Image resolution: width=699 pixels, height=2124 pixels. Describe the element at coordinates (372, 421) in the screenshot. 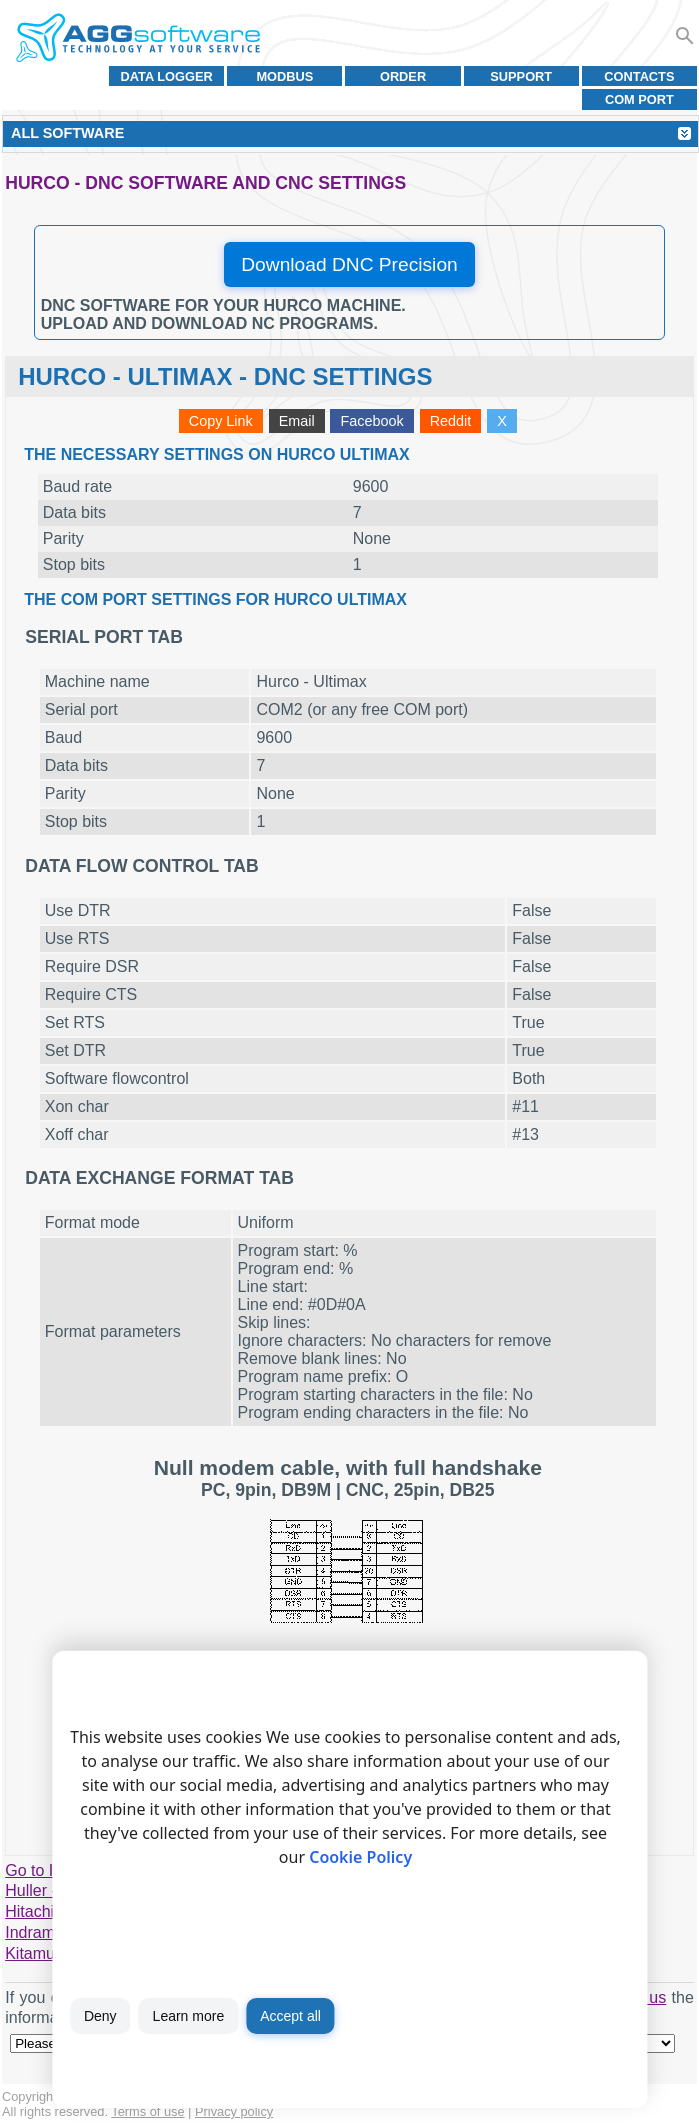

I see `Facebook` at that location.